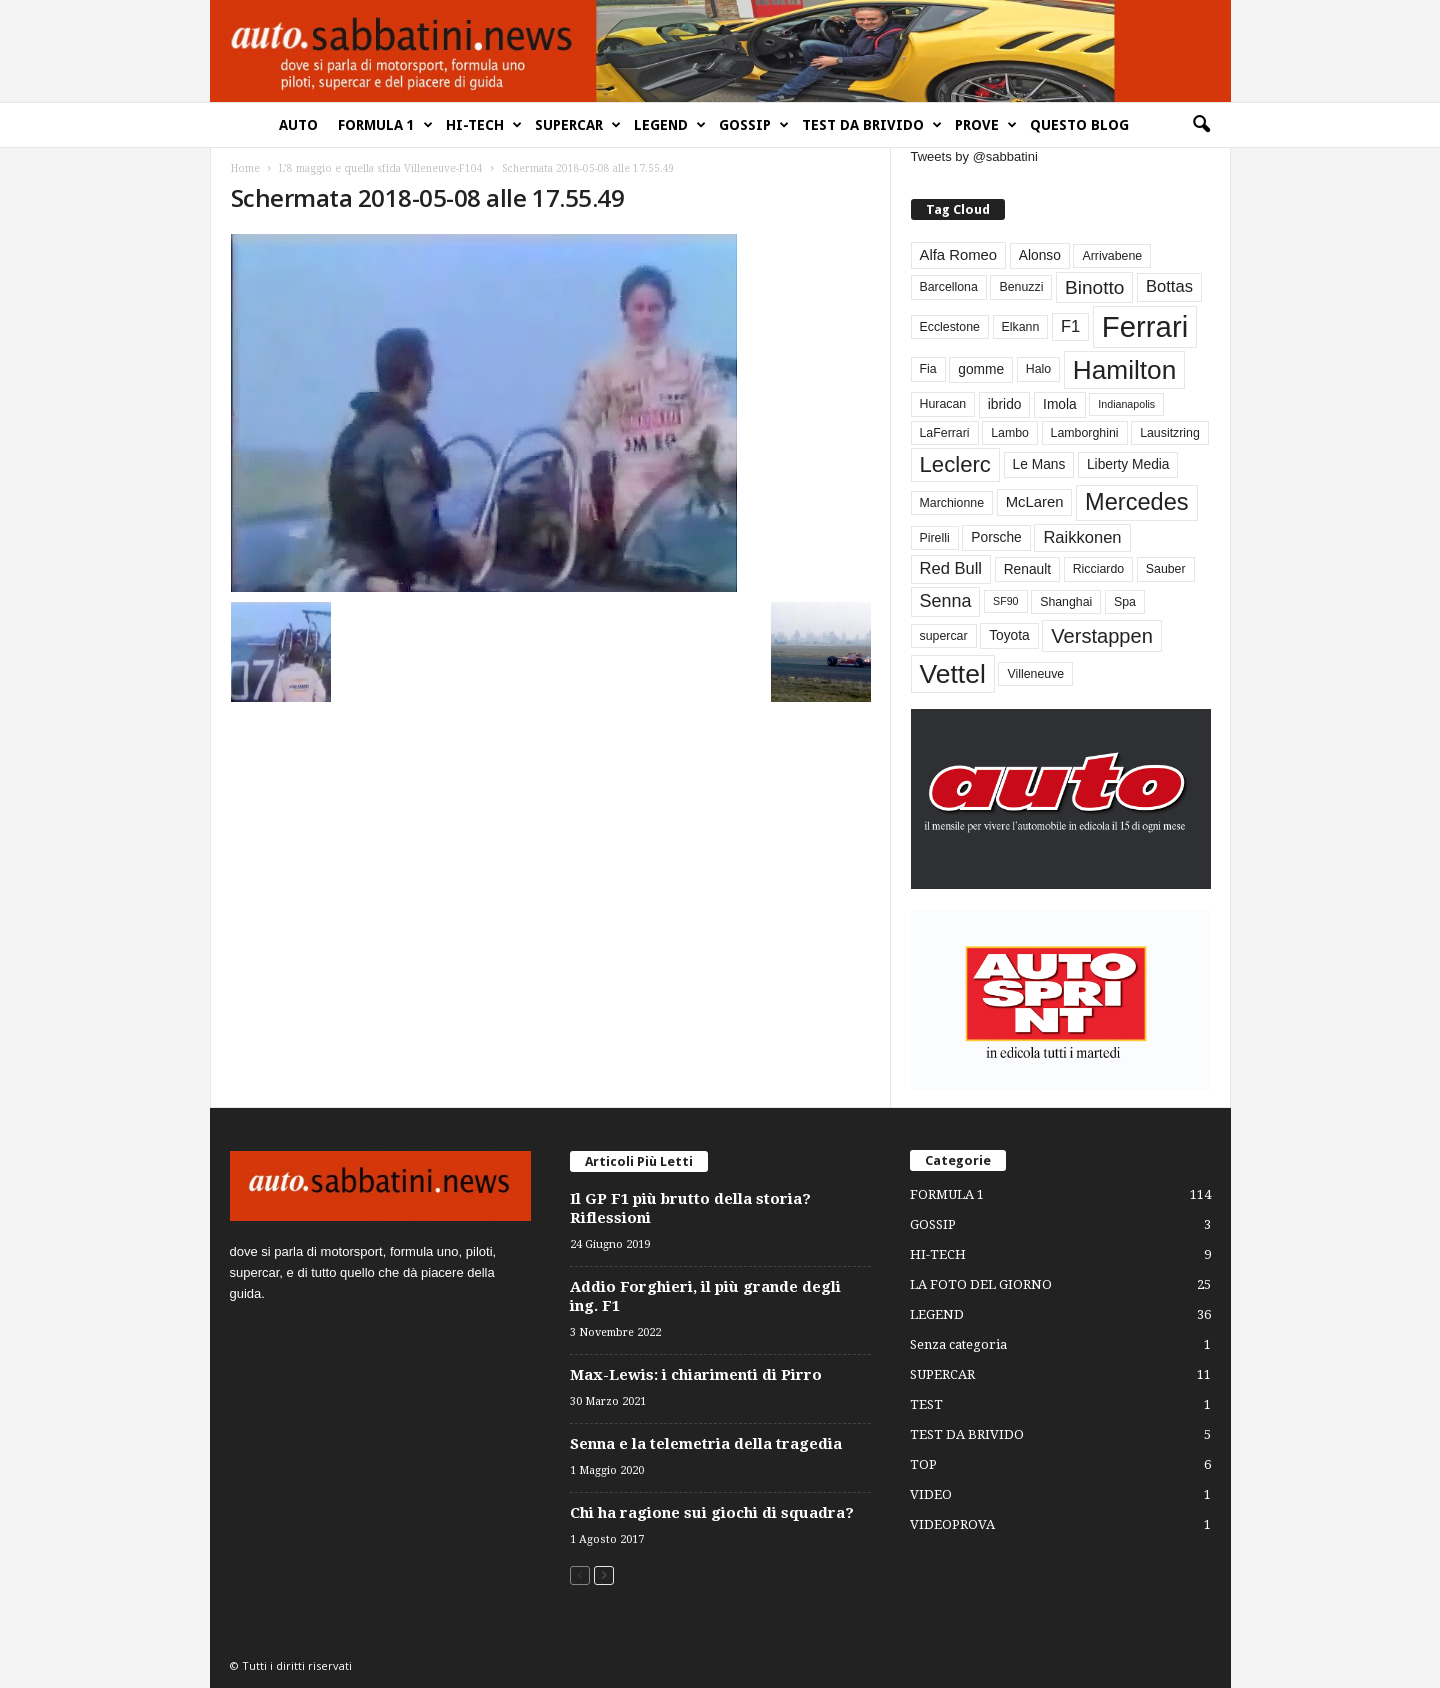  I want to click on HI-TECH, so click(484, 125).